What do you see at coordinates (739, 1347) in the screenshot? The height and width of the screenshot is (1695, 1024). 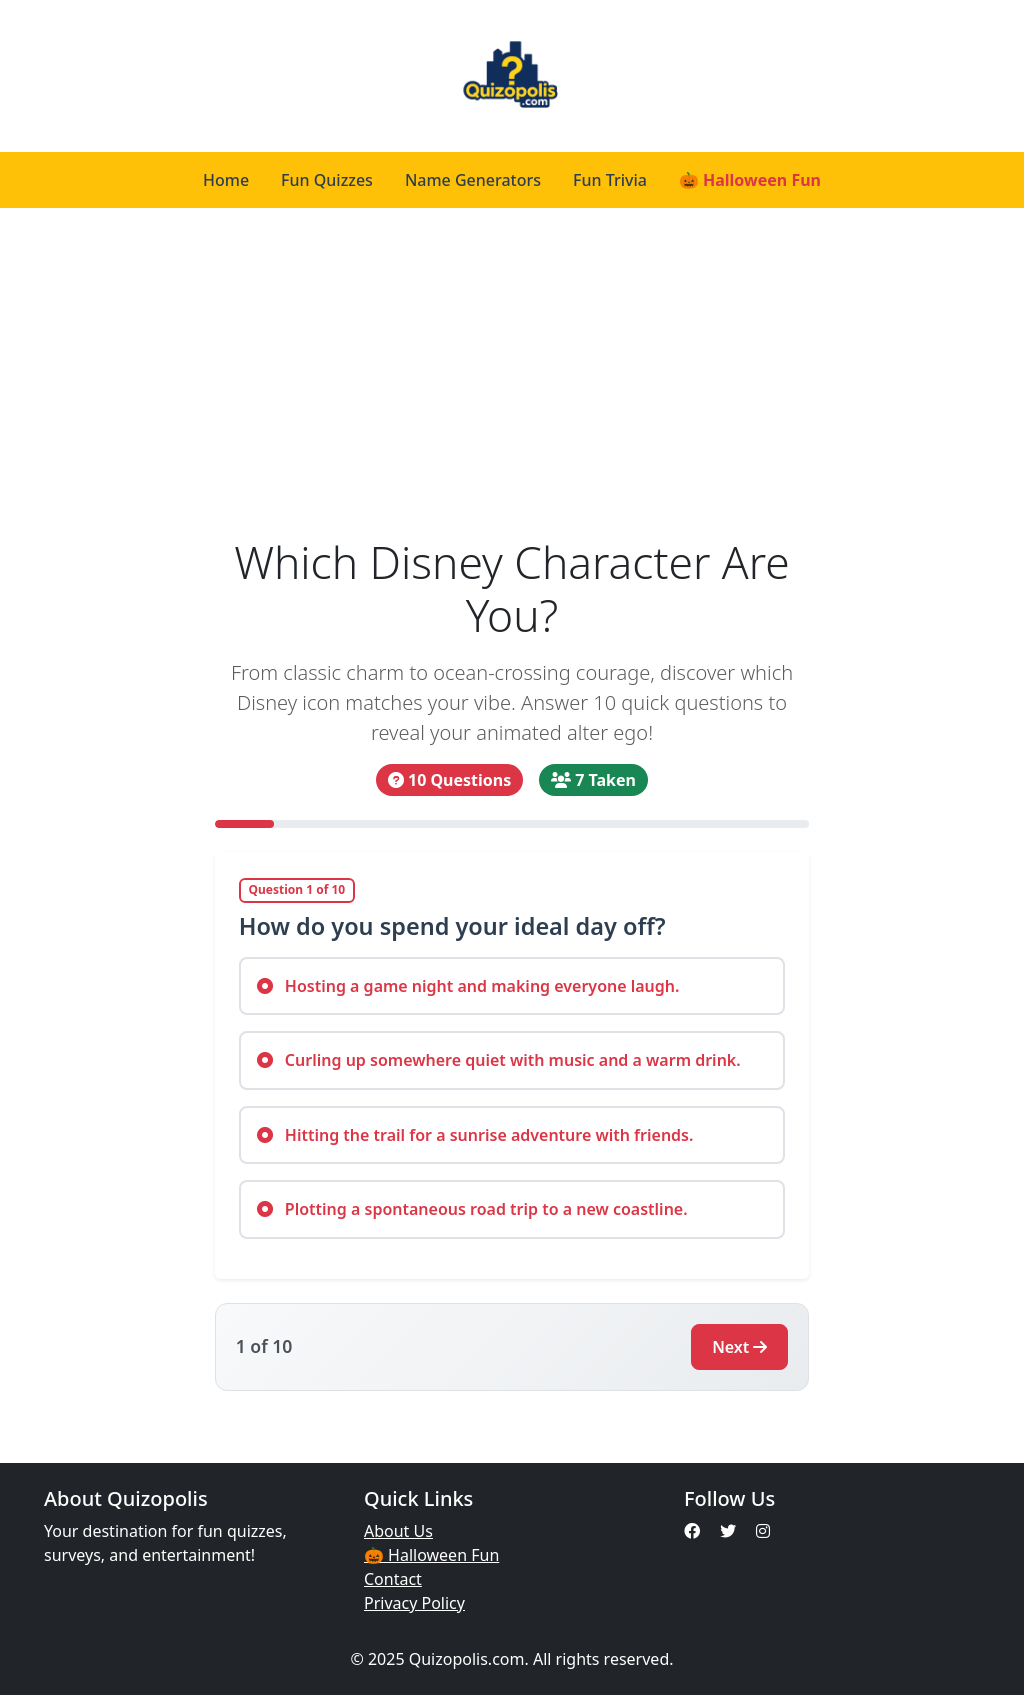 I see `Next` at bounding box center [739, 1347].